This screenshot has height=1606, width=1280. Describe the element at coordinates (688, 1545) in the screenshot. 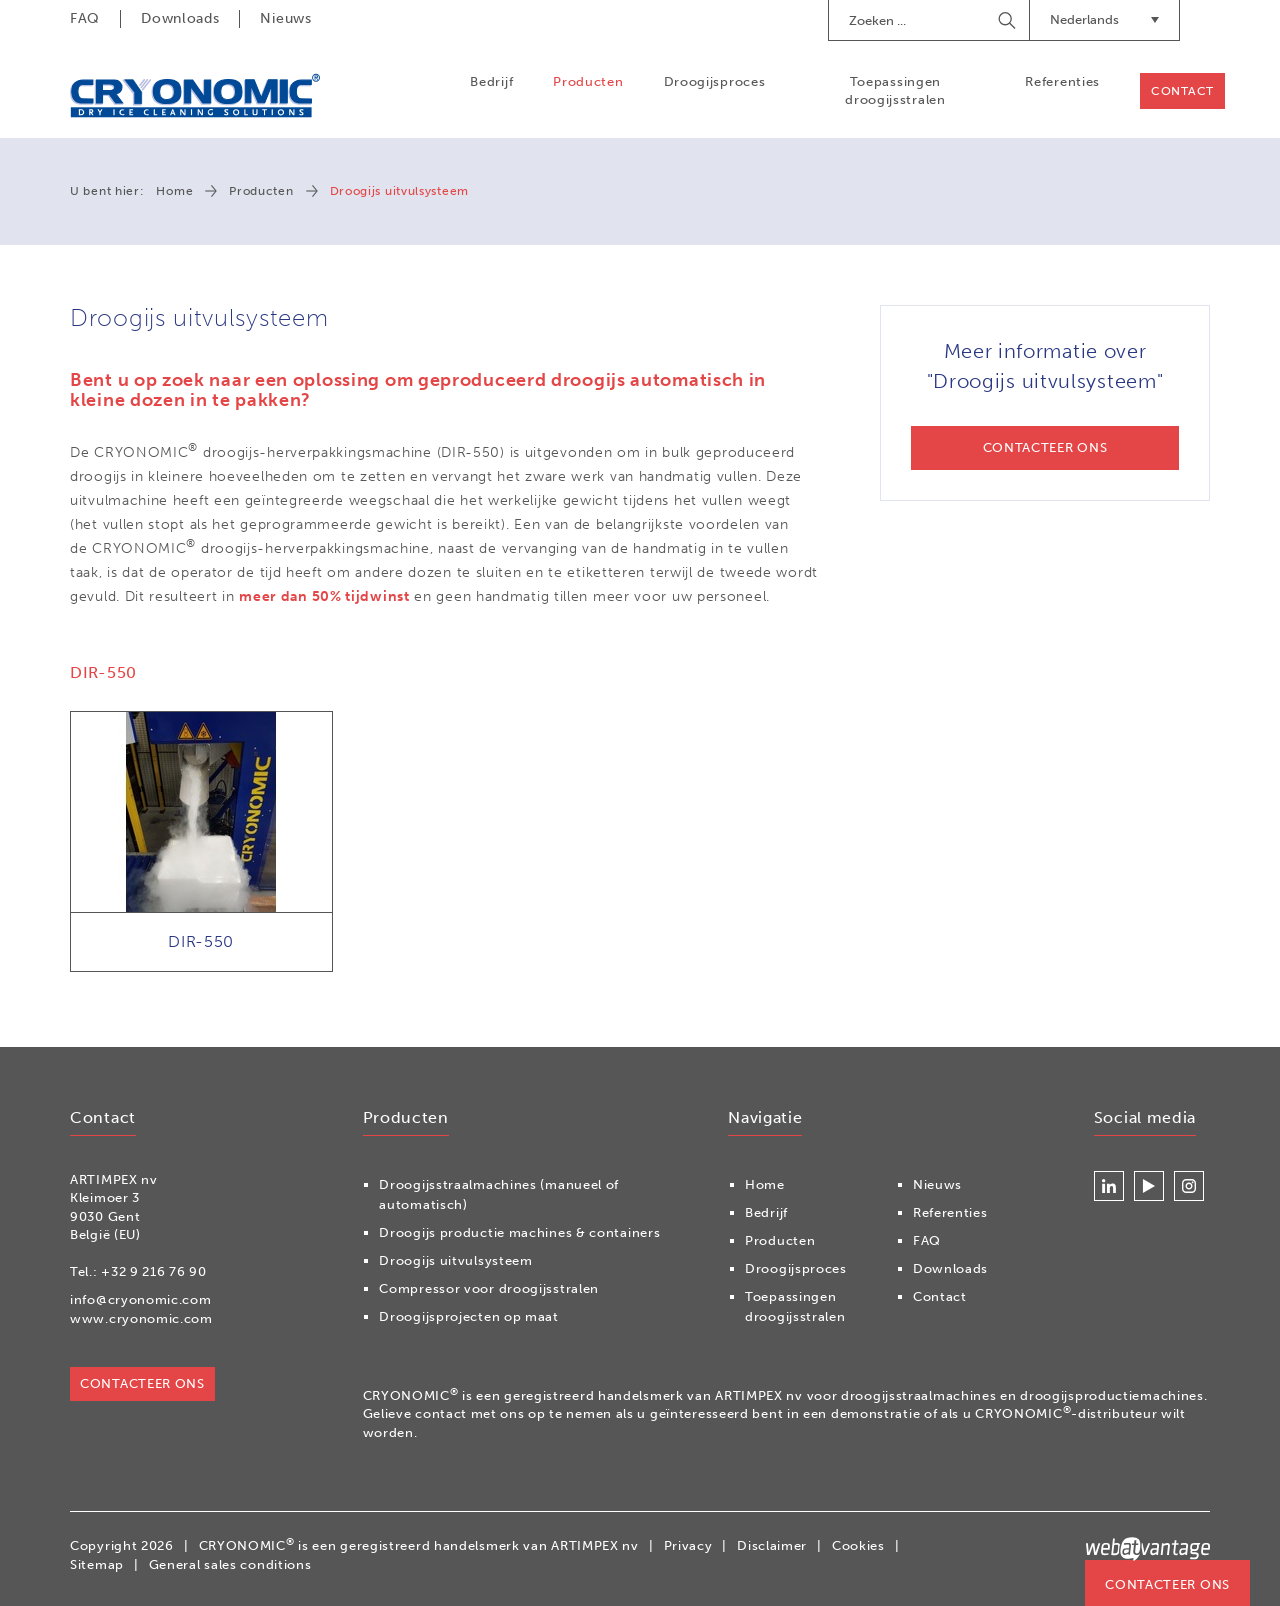

I see `Privacy` at that location.